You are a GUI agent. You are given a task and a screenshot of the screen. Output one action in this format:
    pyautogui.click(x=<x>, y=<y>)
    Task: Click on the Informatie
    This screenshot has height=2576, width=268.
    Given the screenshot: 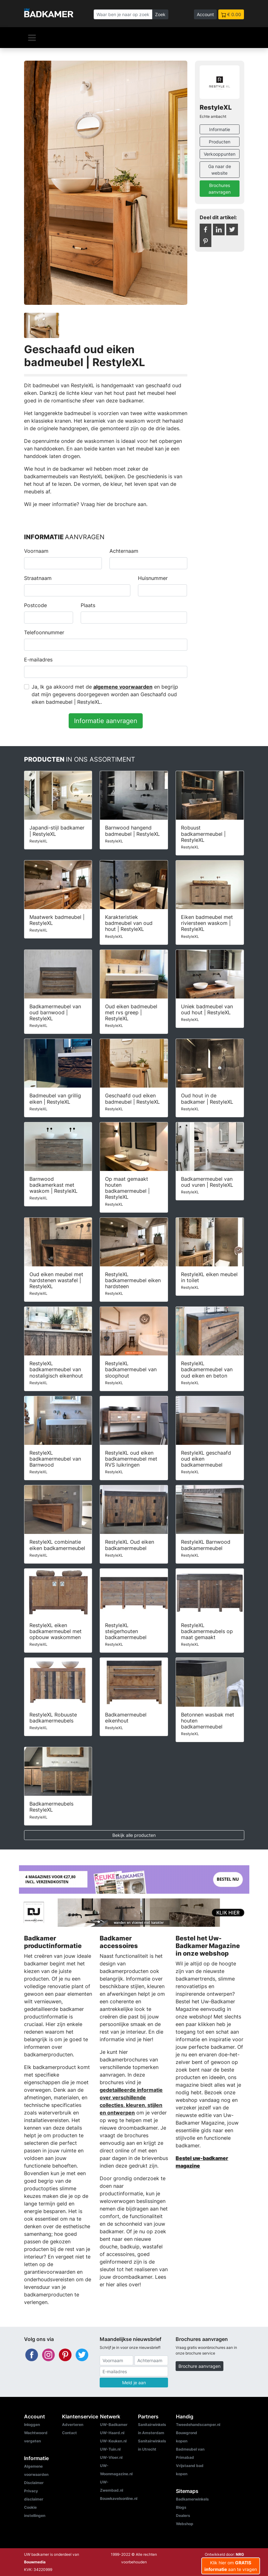 What is the action you would take?
    pyautogui.click(x=219, y=129)
    